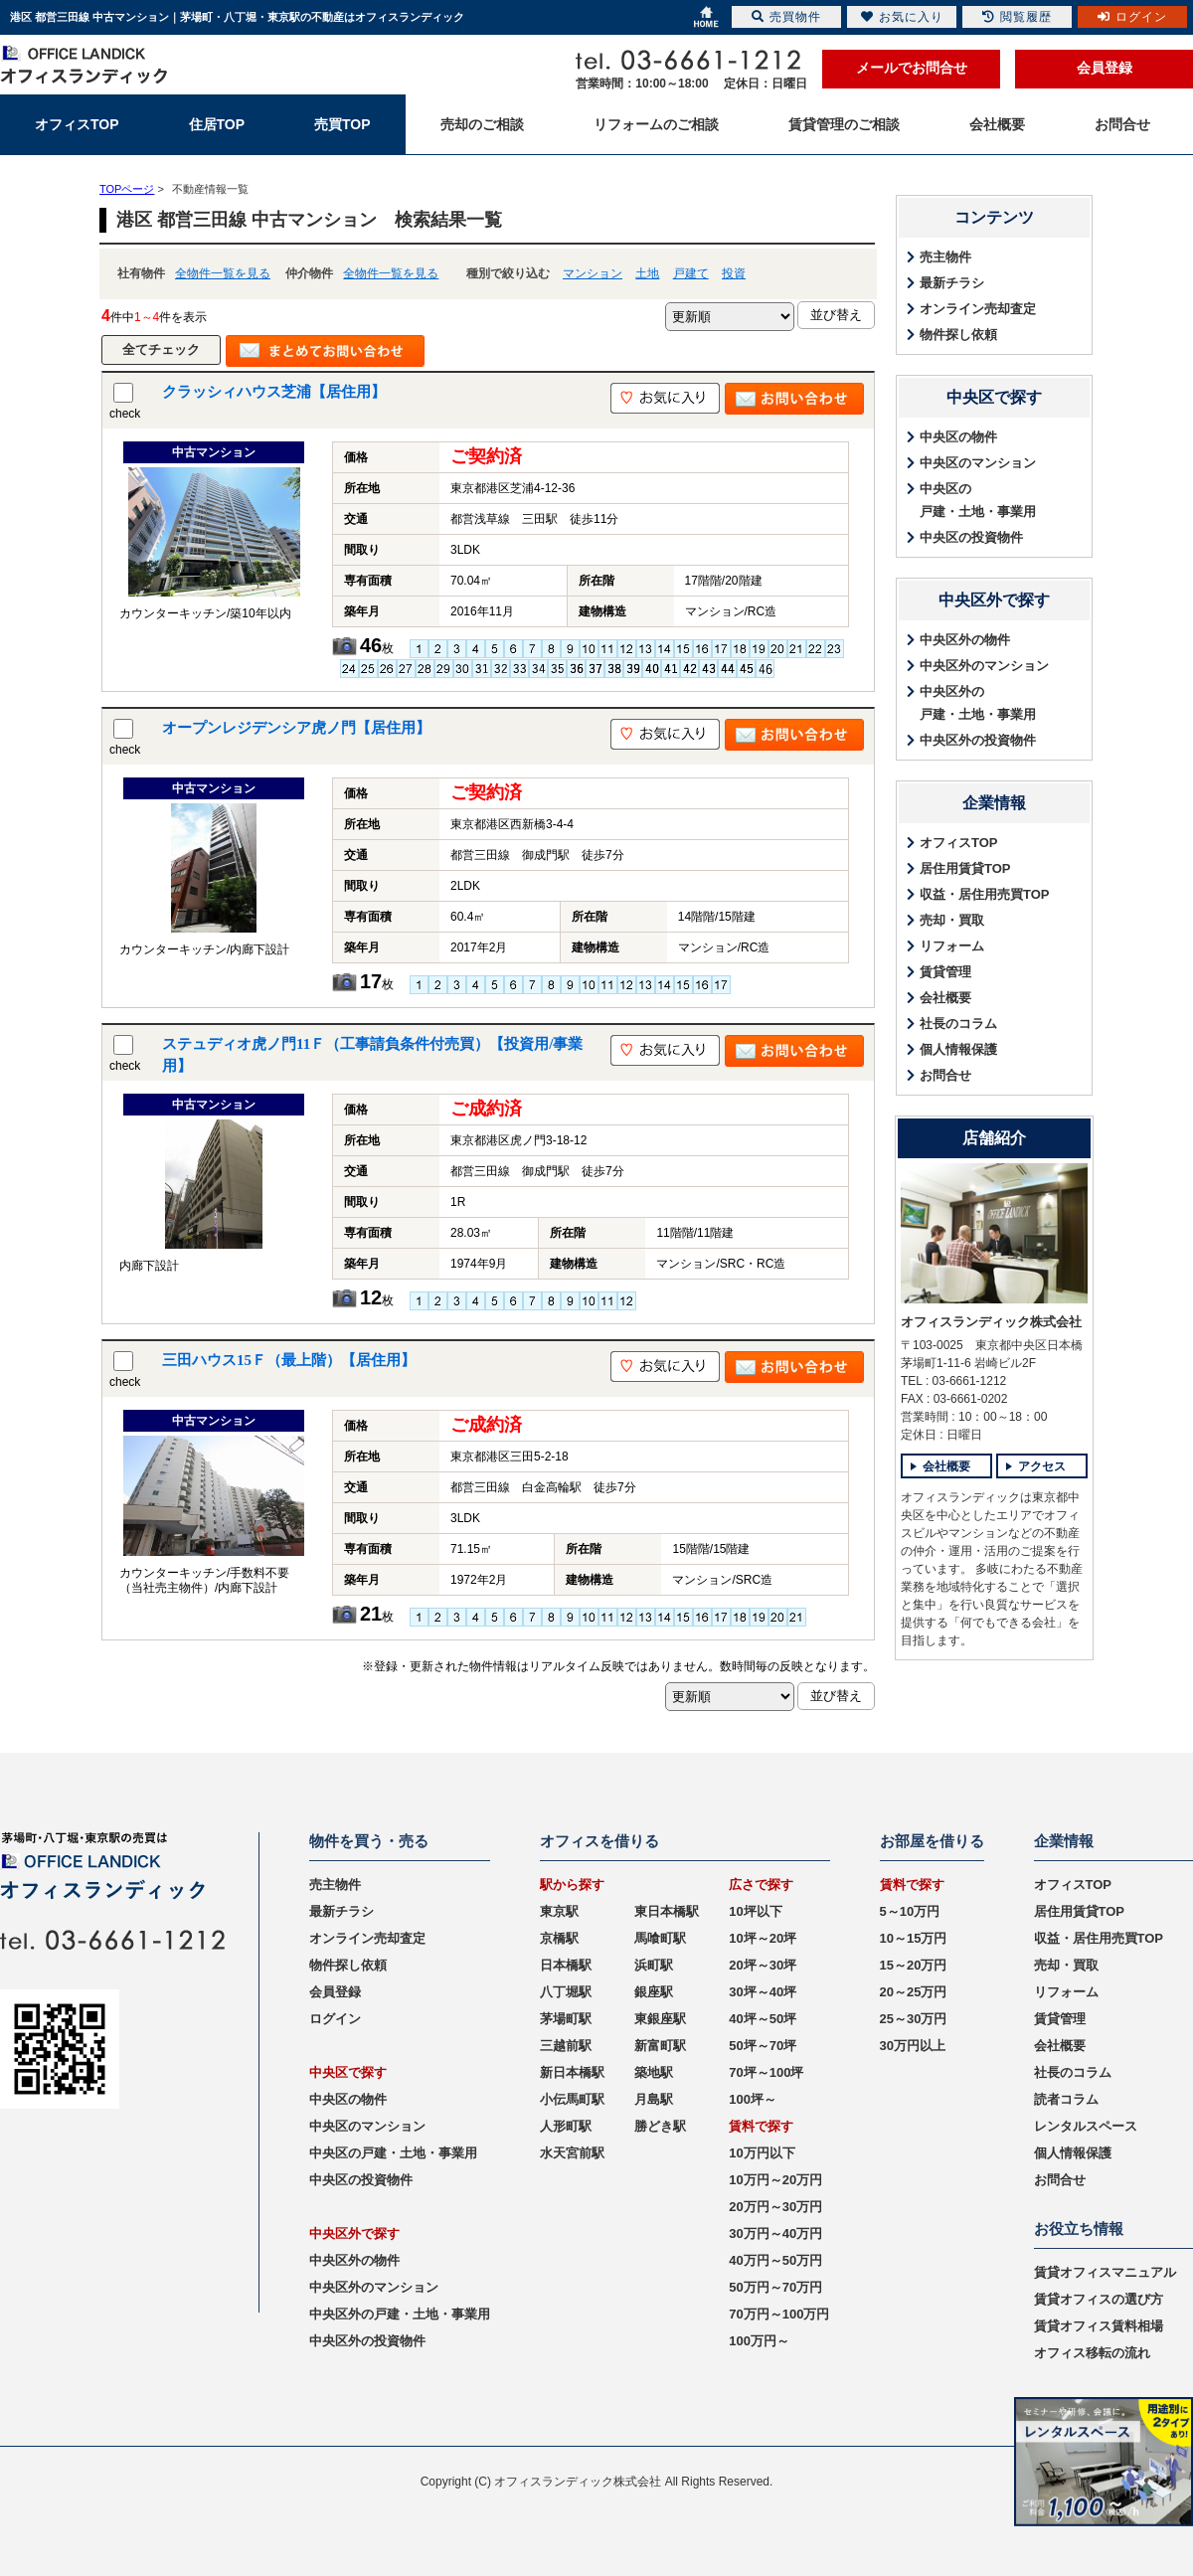 The height and width of the screenshot is (2576, 1193). What do you see at coordinates (566, 1991) in the screenshot?
I see `八丁堀駅` at bounding box center [566, 1991].